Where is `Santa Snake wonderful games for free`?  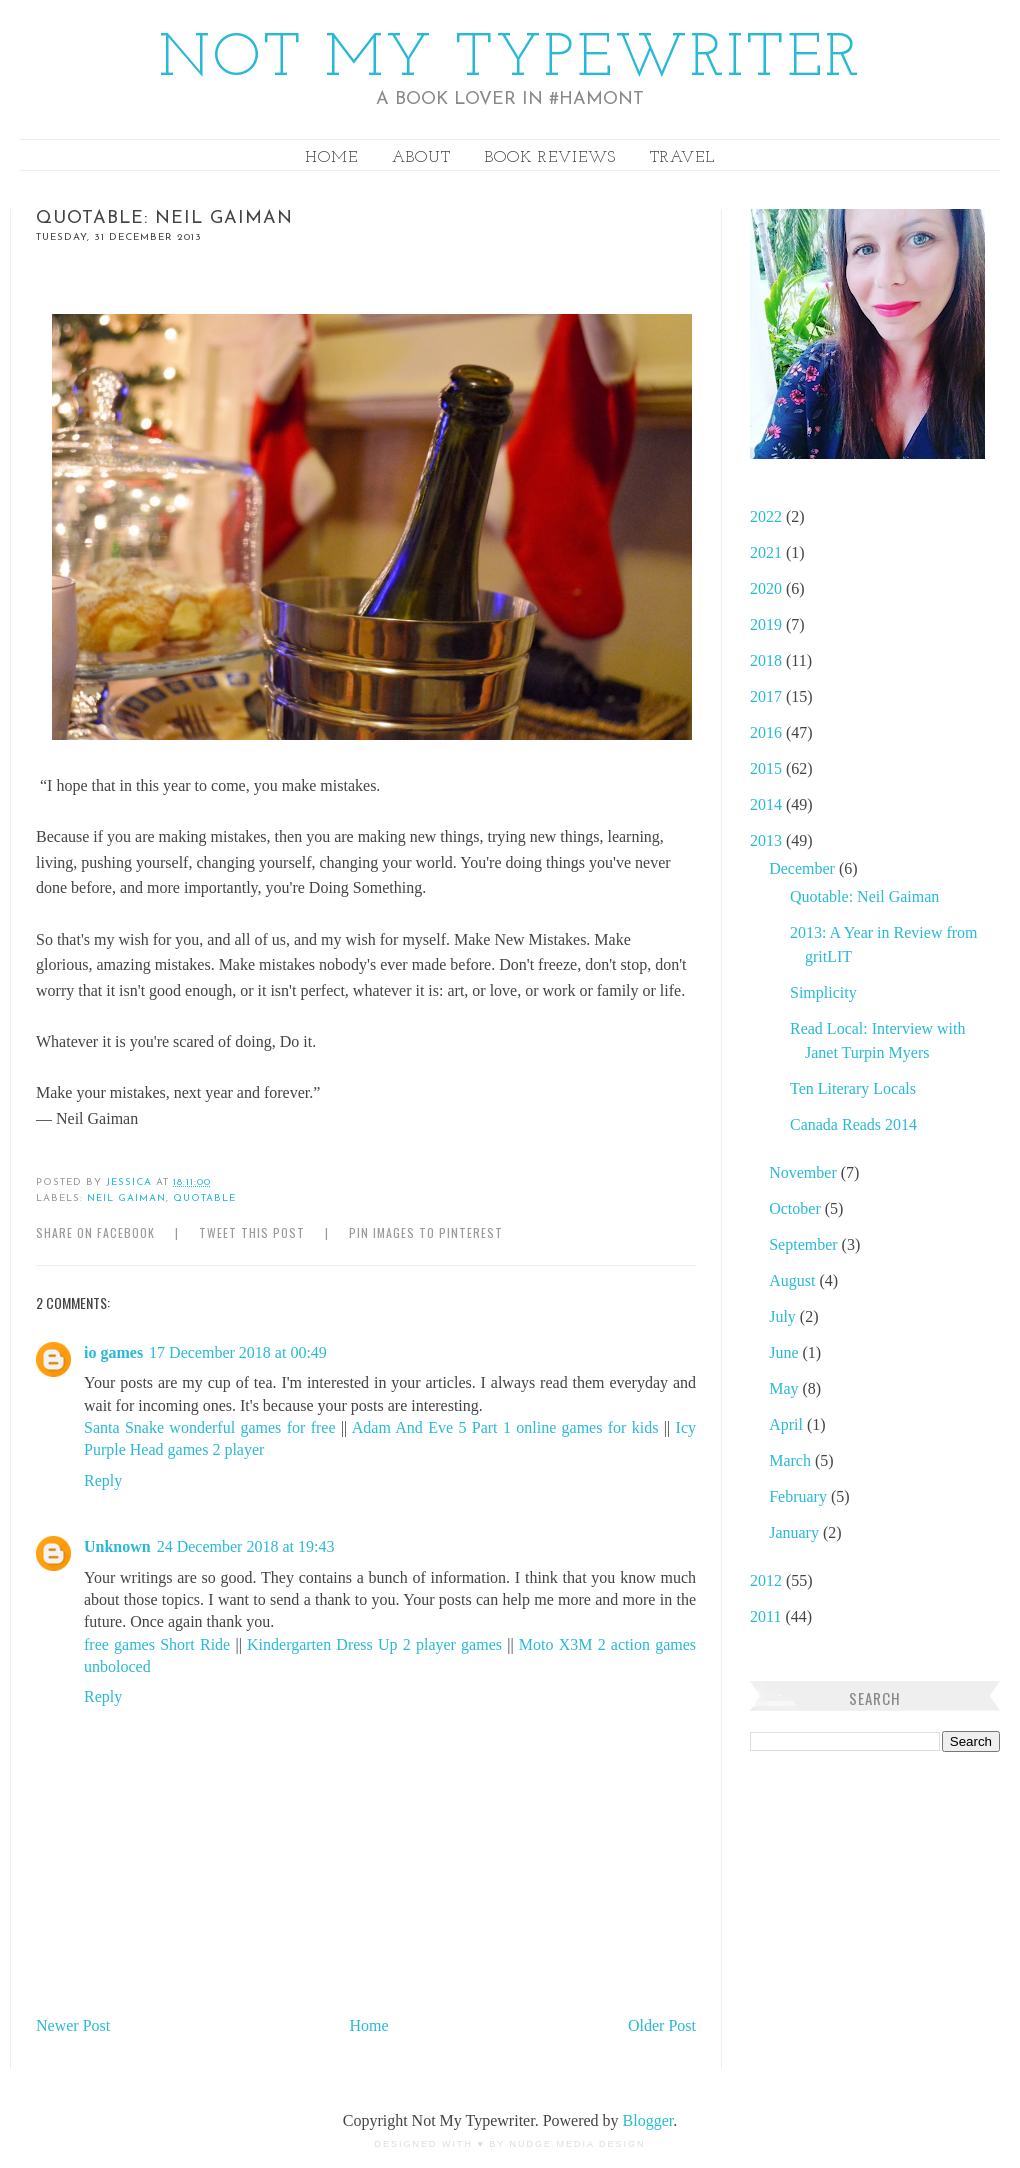
Santa Snake wonderful games for free is located at coordinates (210, 1427).